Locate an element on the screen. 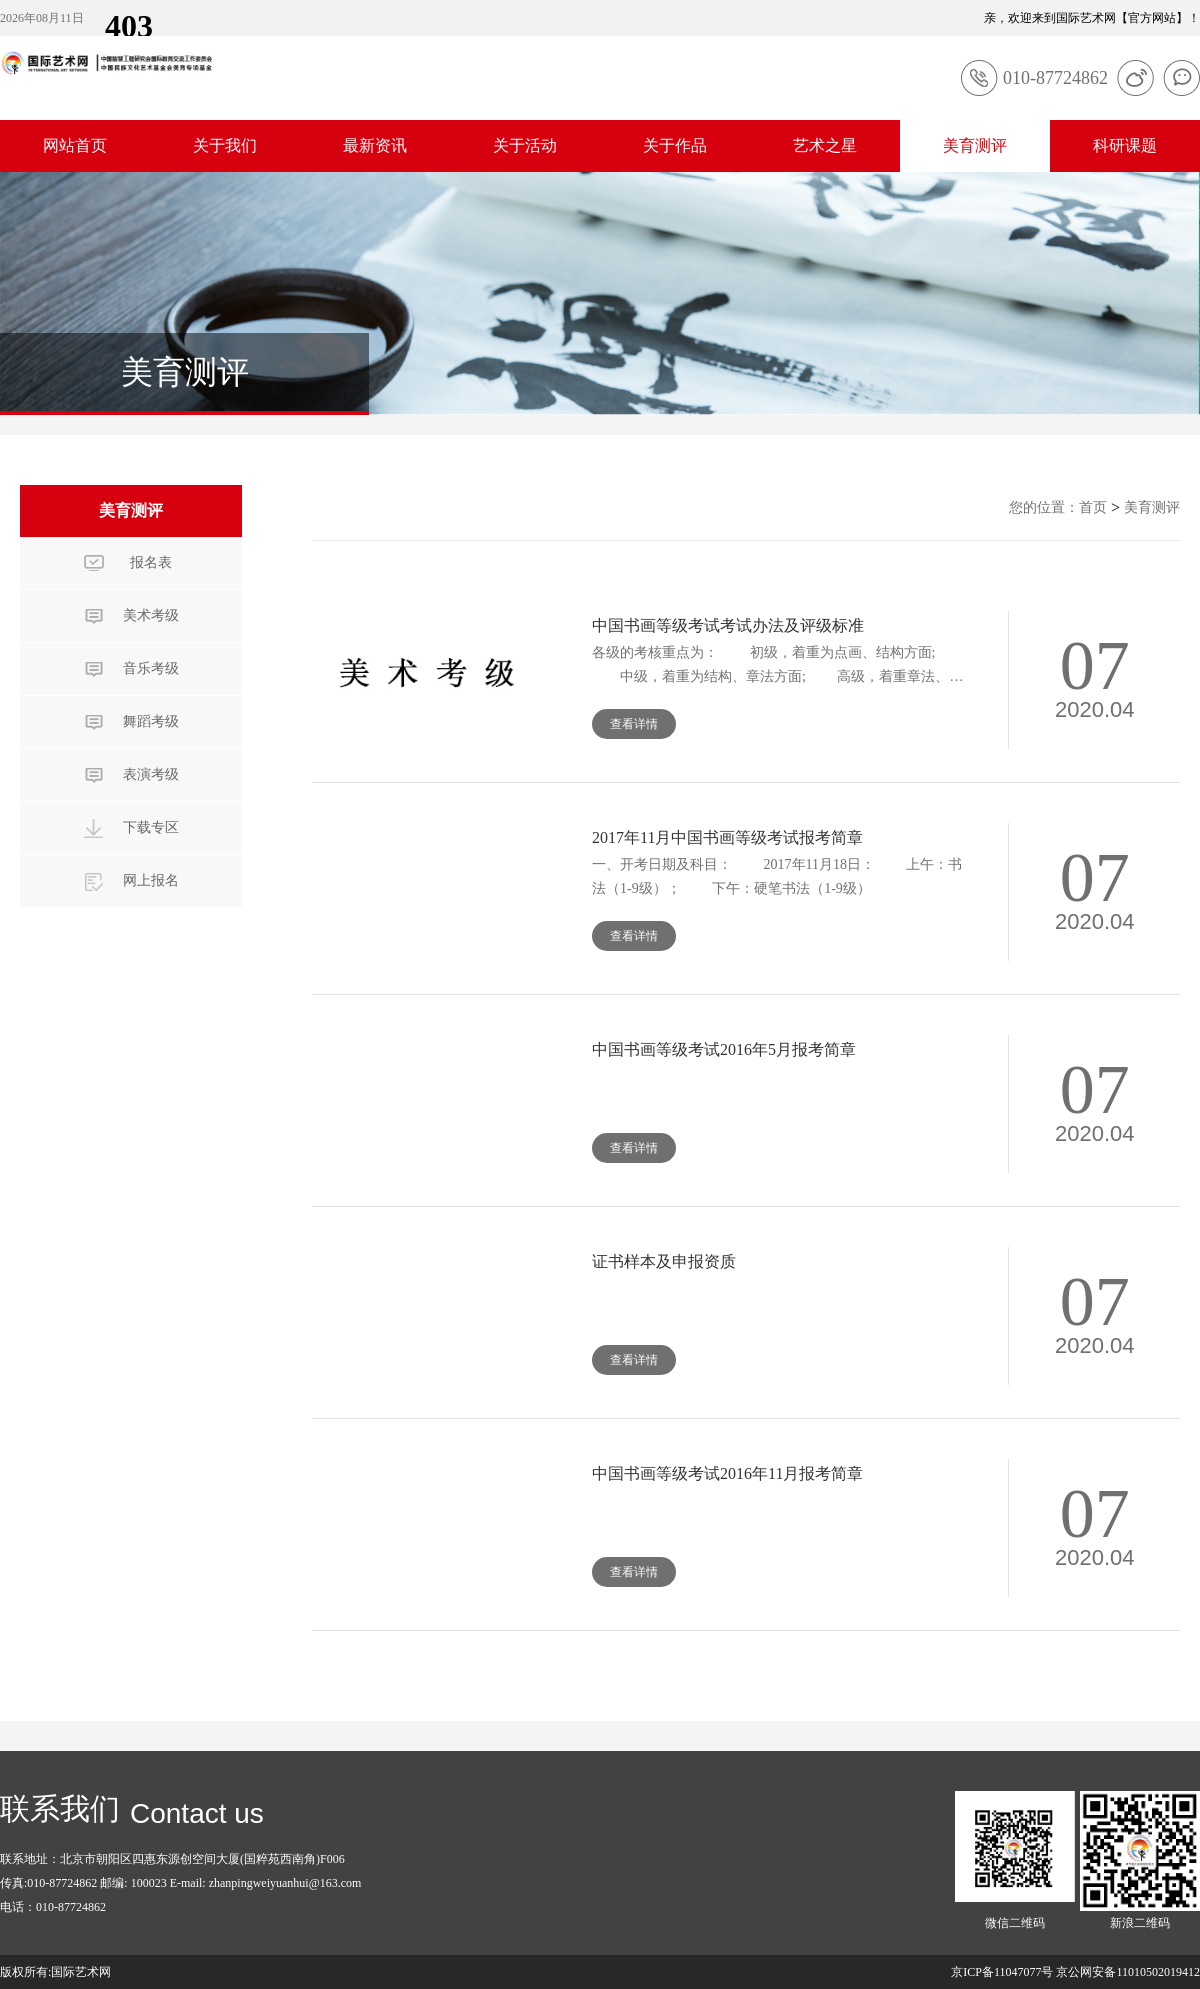  美育测评 is located at coordinates (975, 145).